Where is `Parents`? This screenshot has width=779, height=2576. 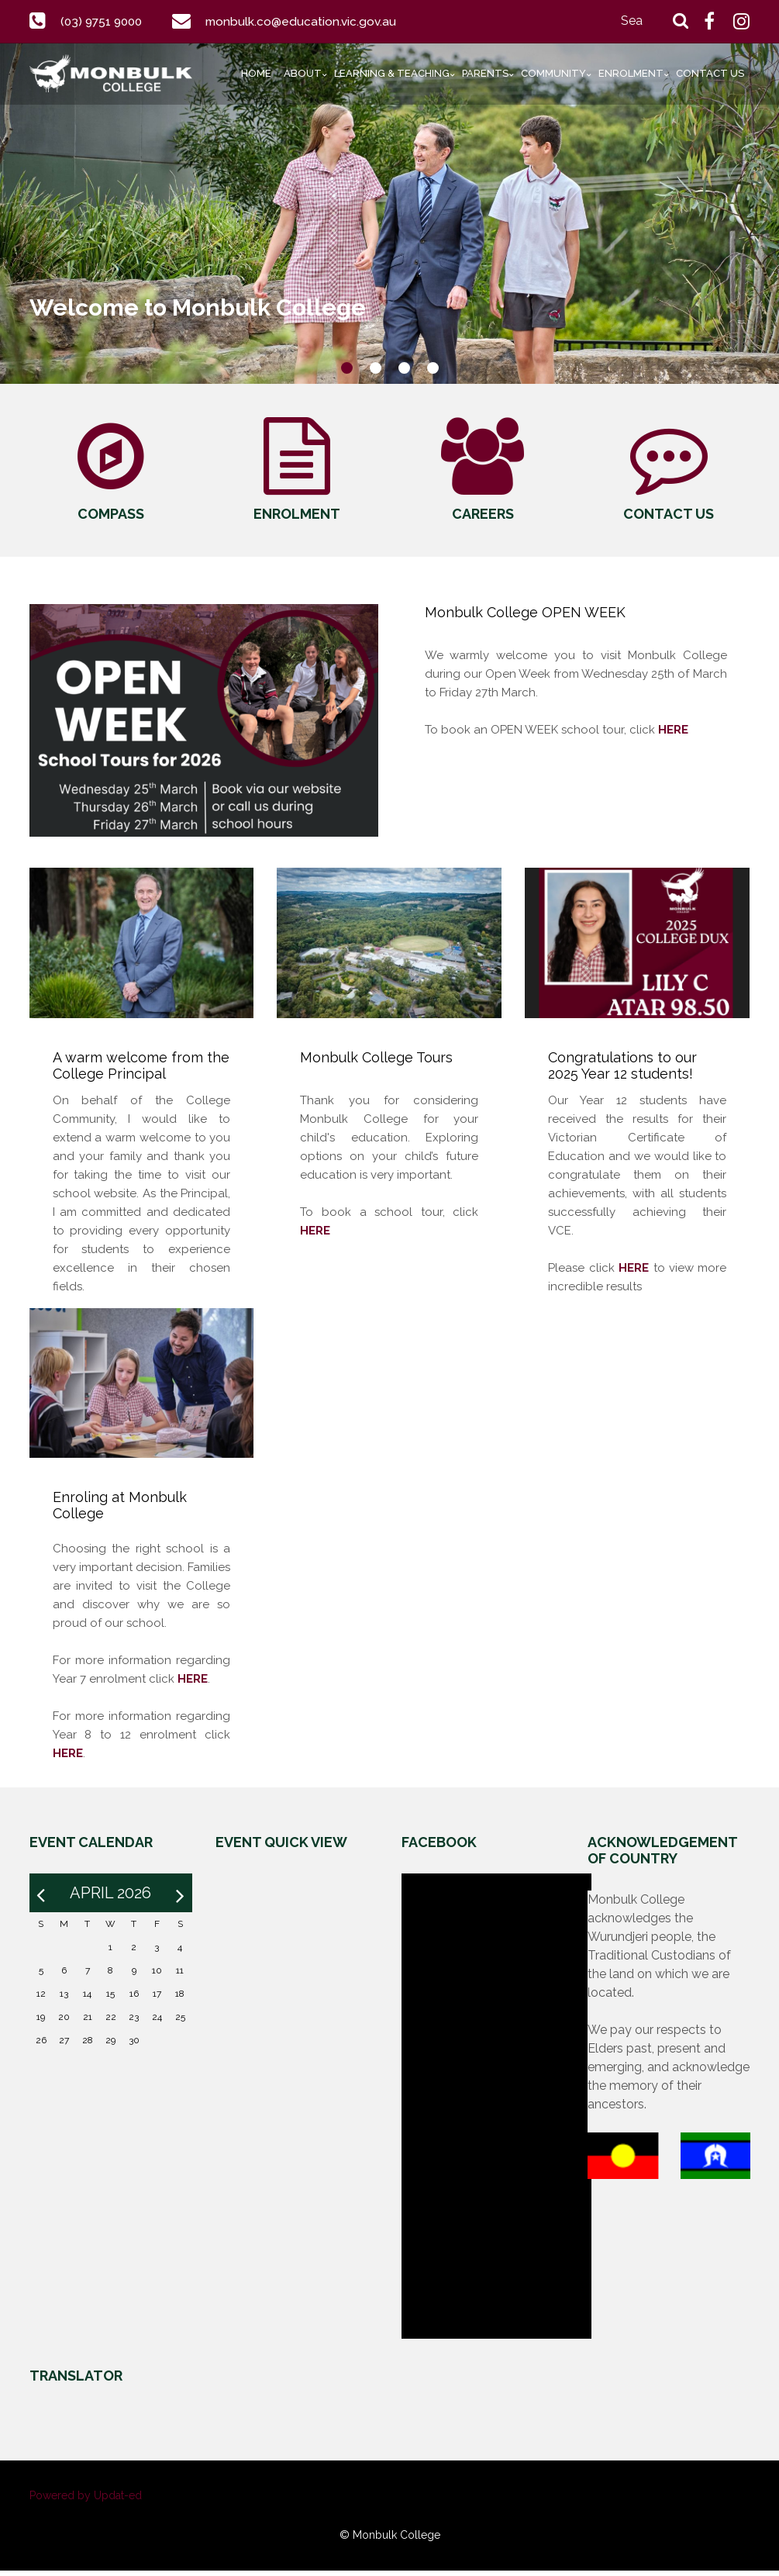
Parents is located at coordinates (485, 73).